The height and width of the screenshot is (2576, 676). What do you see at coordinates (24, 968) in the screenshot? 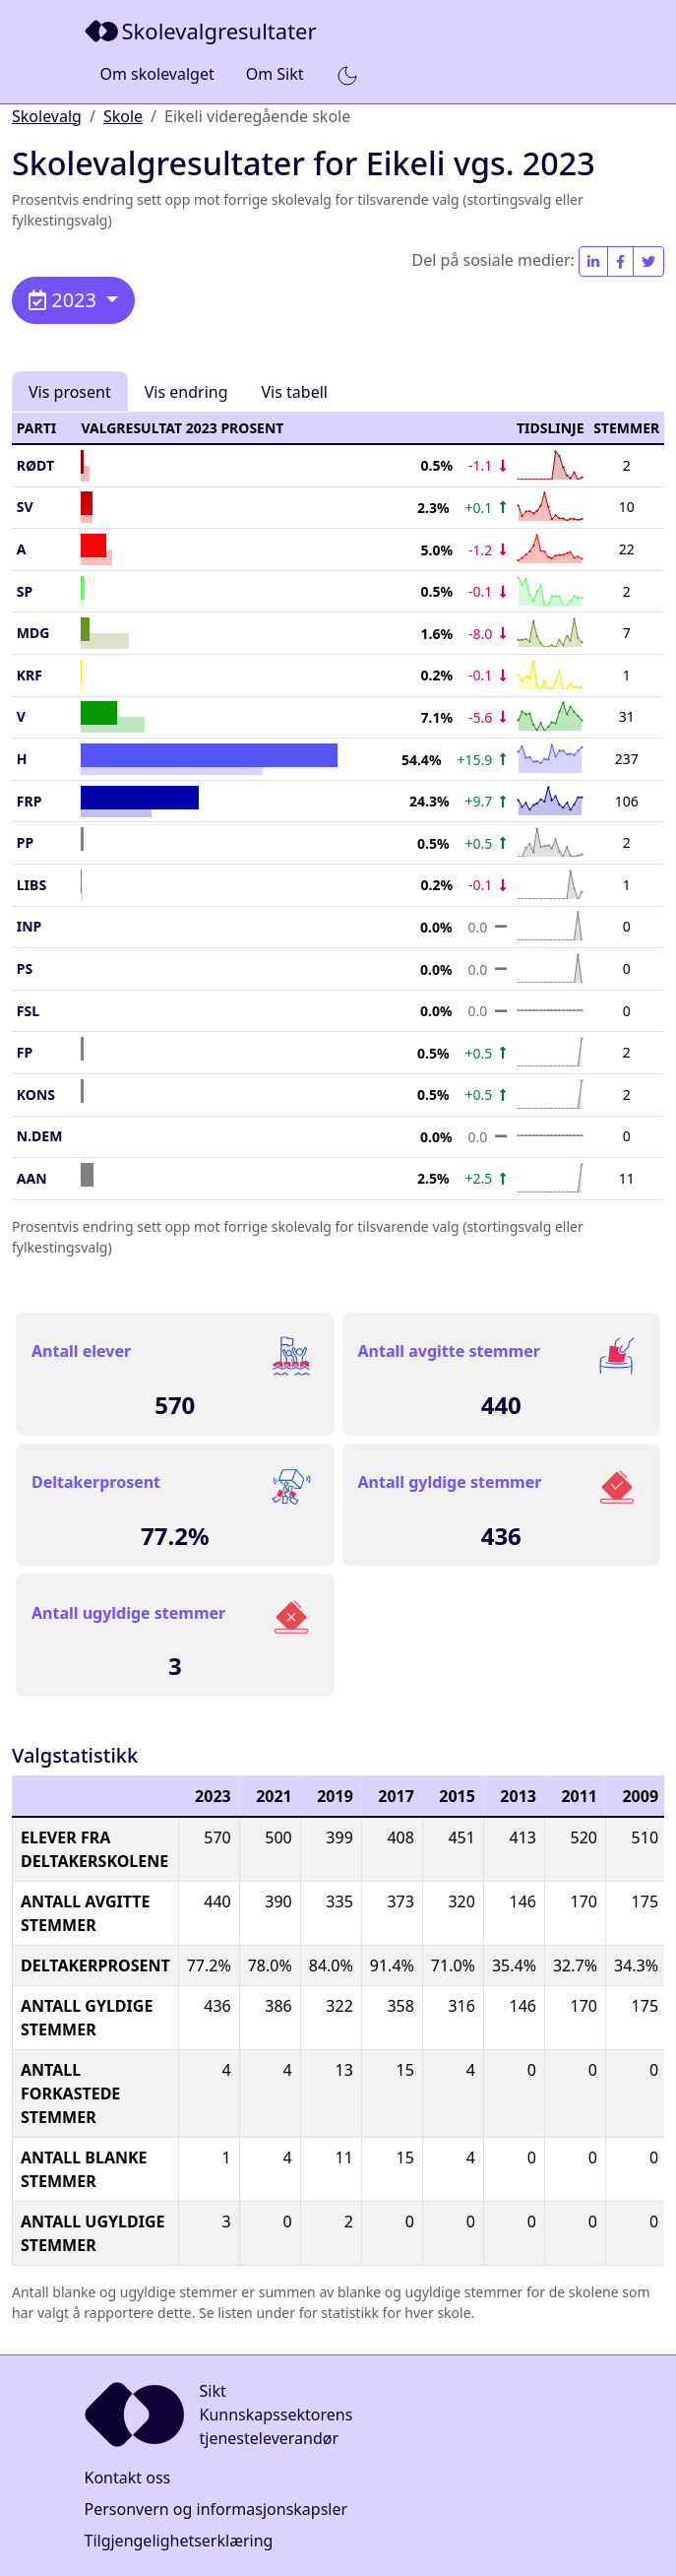
I see `PS` at bounding box center [24, 968].